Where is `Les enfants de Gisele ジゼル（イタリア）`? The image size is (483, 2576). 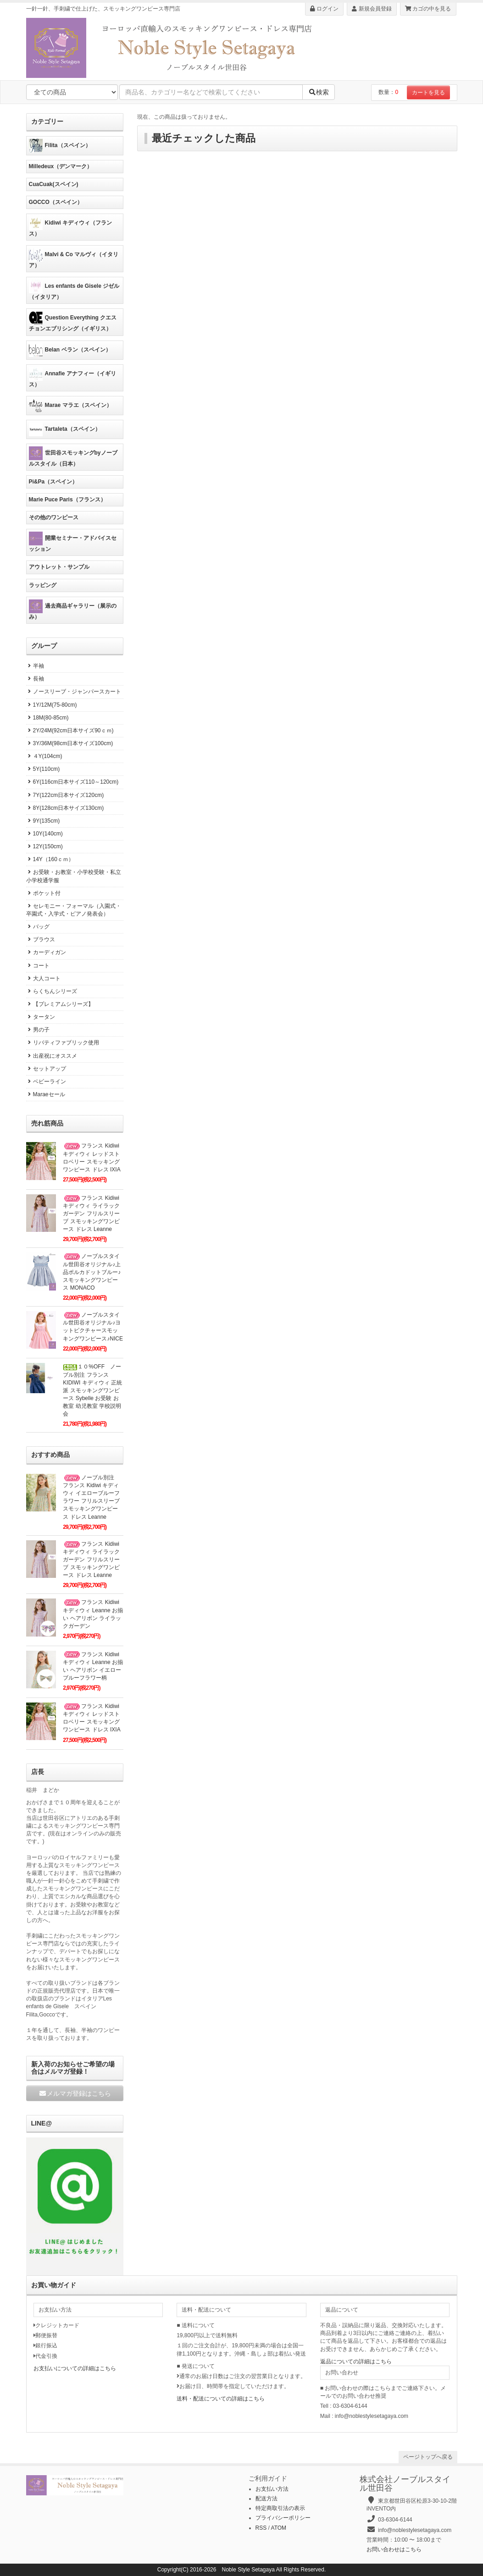
Les enfants de Gisele ジゼル（イタリア） is located at coordinates (74, 290).